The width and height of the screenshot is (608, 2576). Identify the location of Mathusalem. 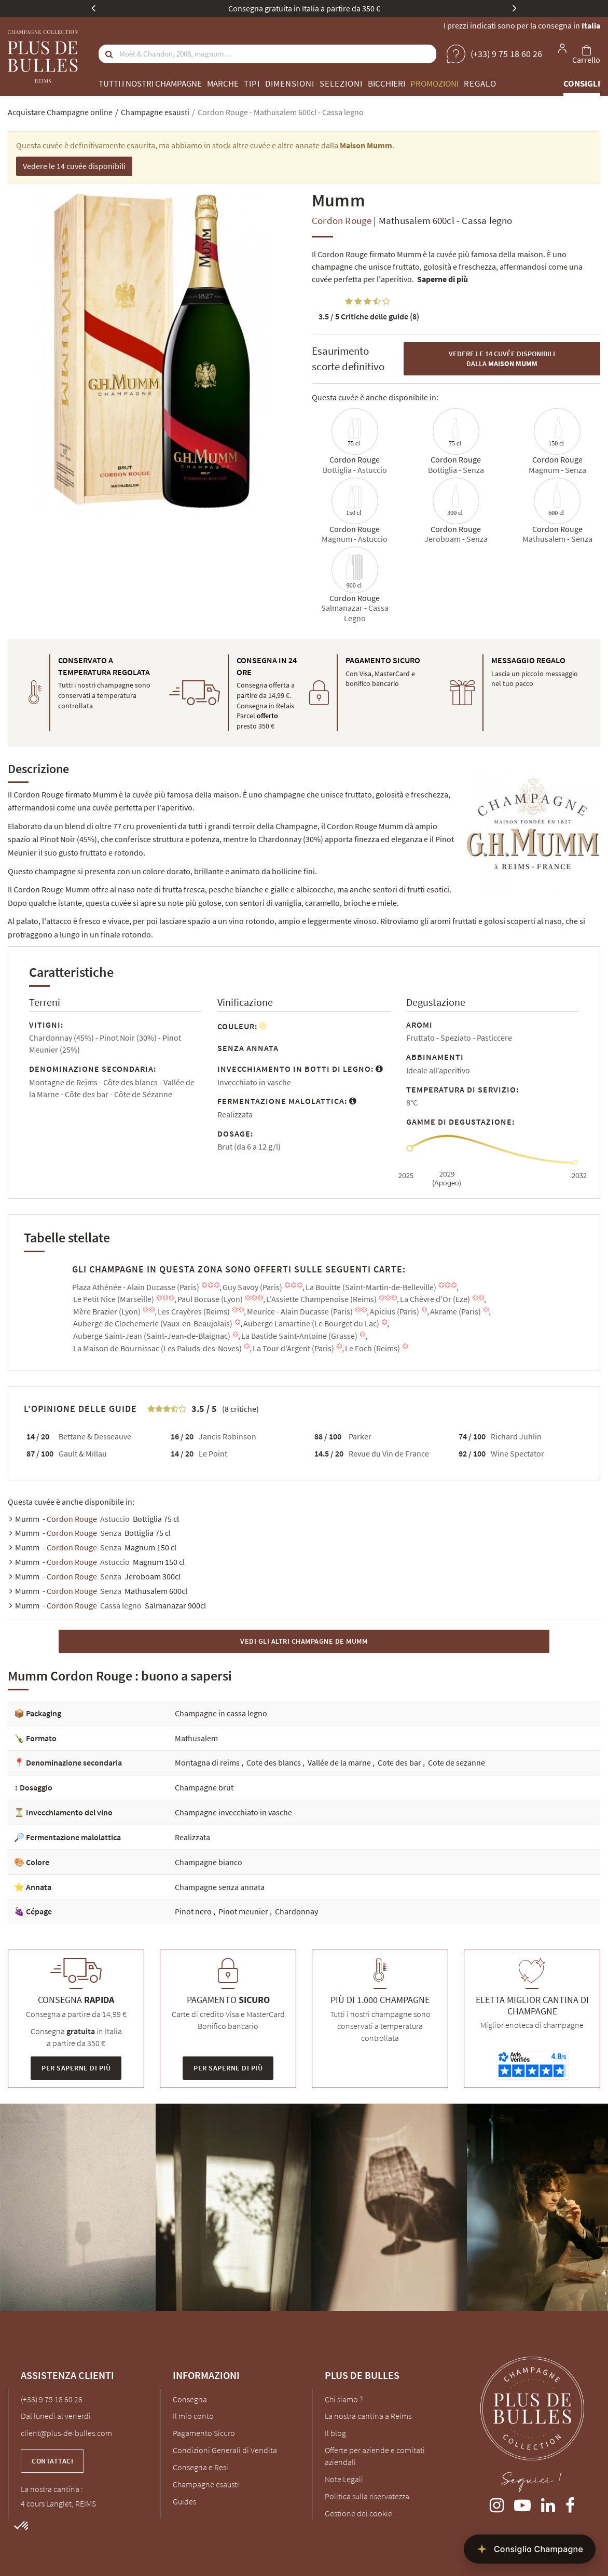
(196, 1738).